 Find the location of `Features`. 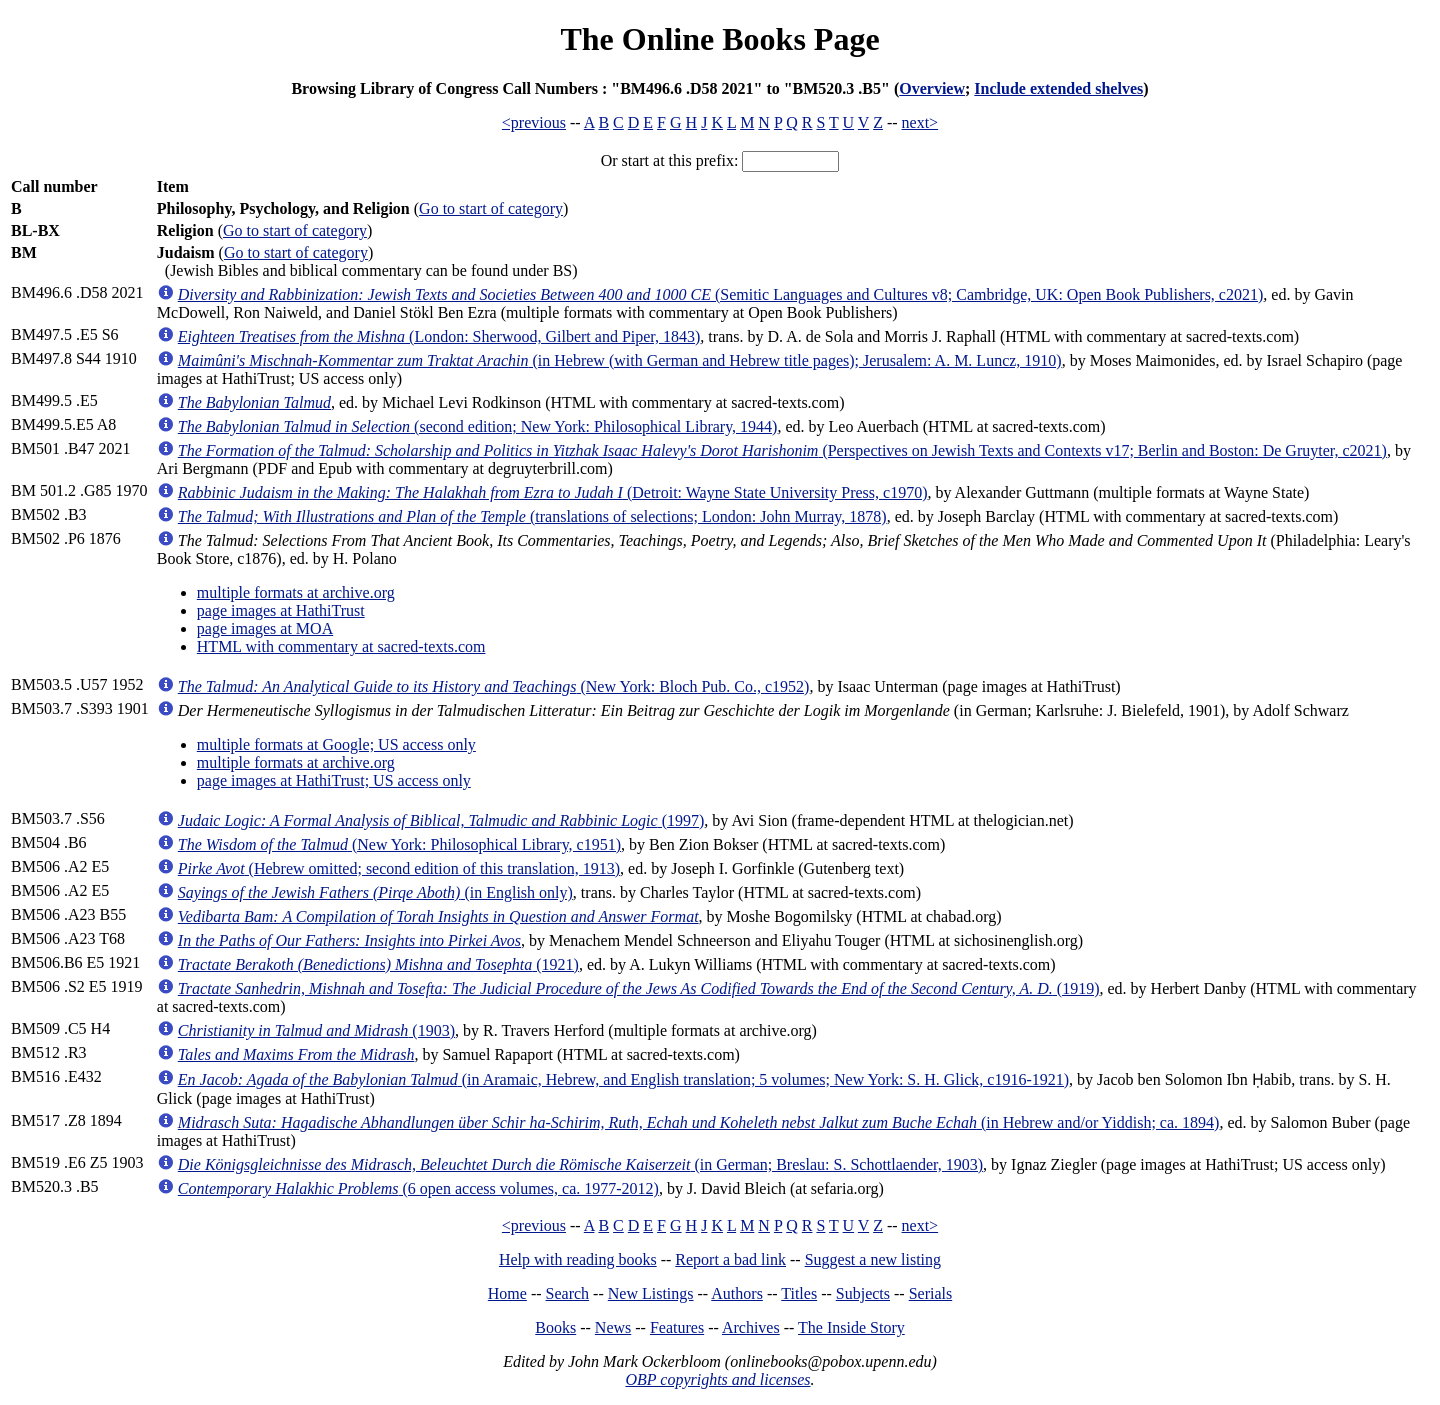

Features is located at coordinates (677, 1327).